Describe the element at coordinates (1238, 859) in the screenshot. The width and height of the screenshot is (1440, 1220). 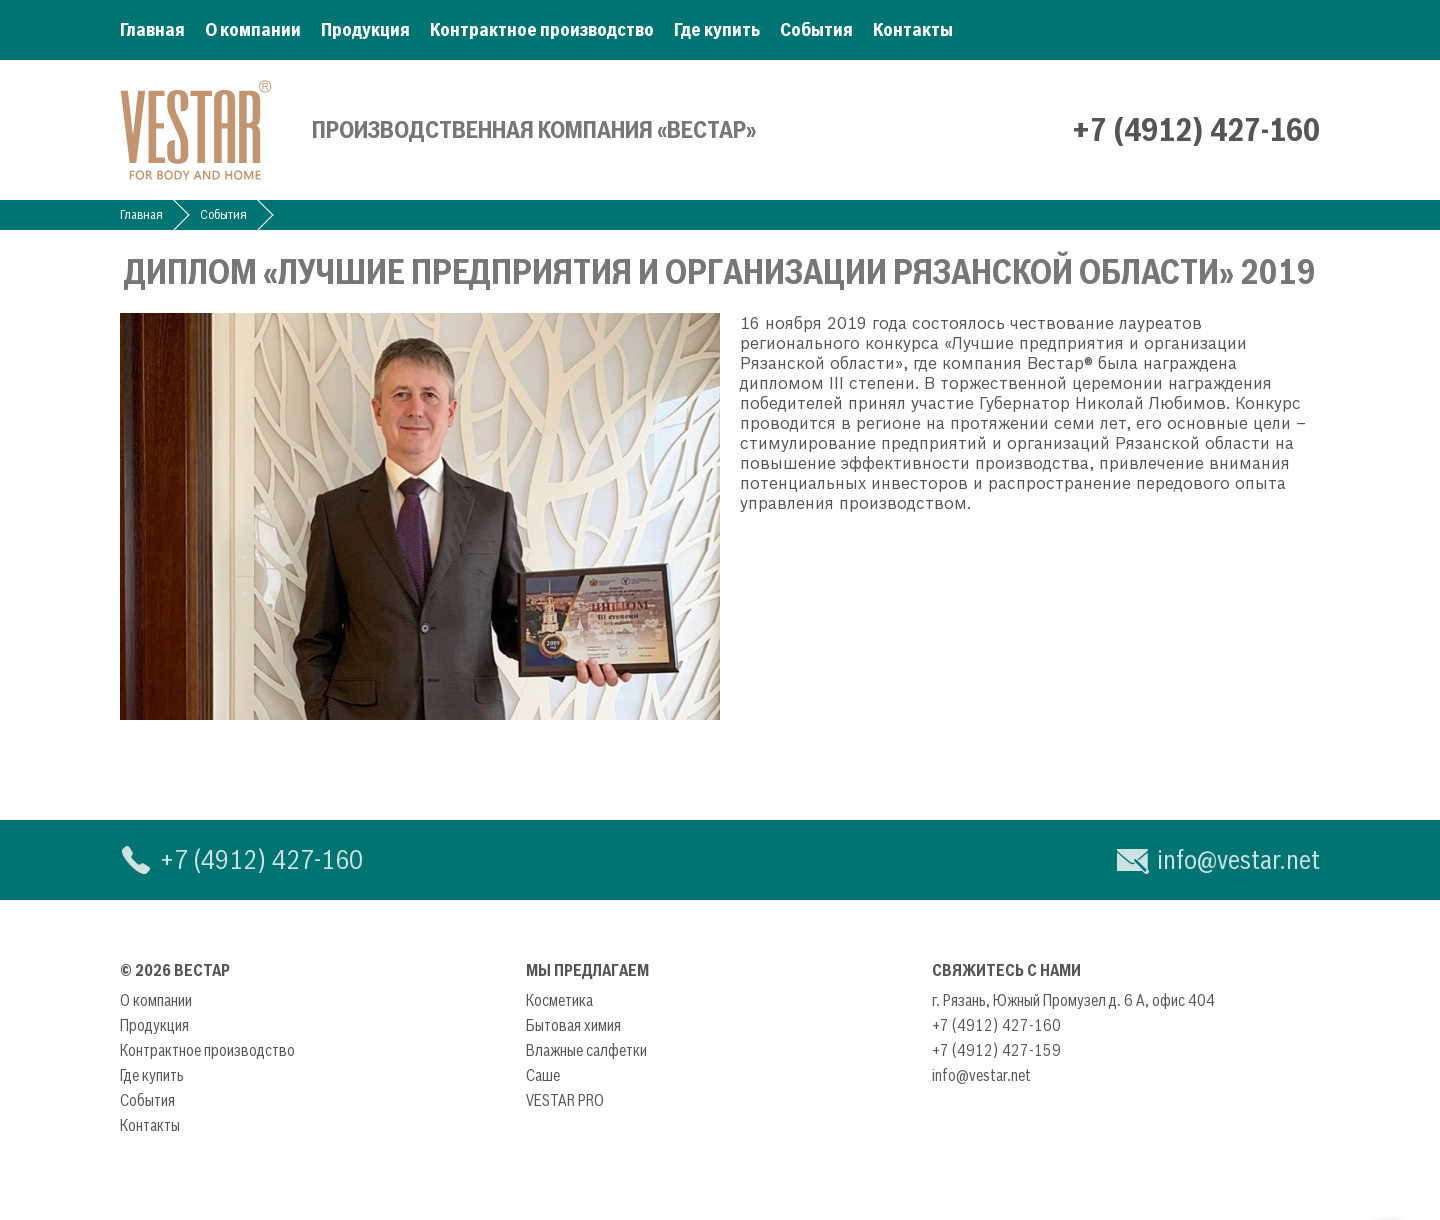
I see `info@vestar.net` at that location.